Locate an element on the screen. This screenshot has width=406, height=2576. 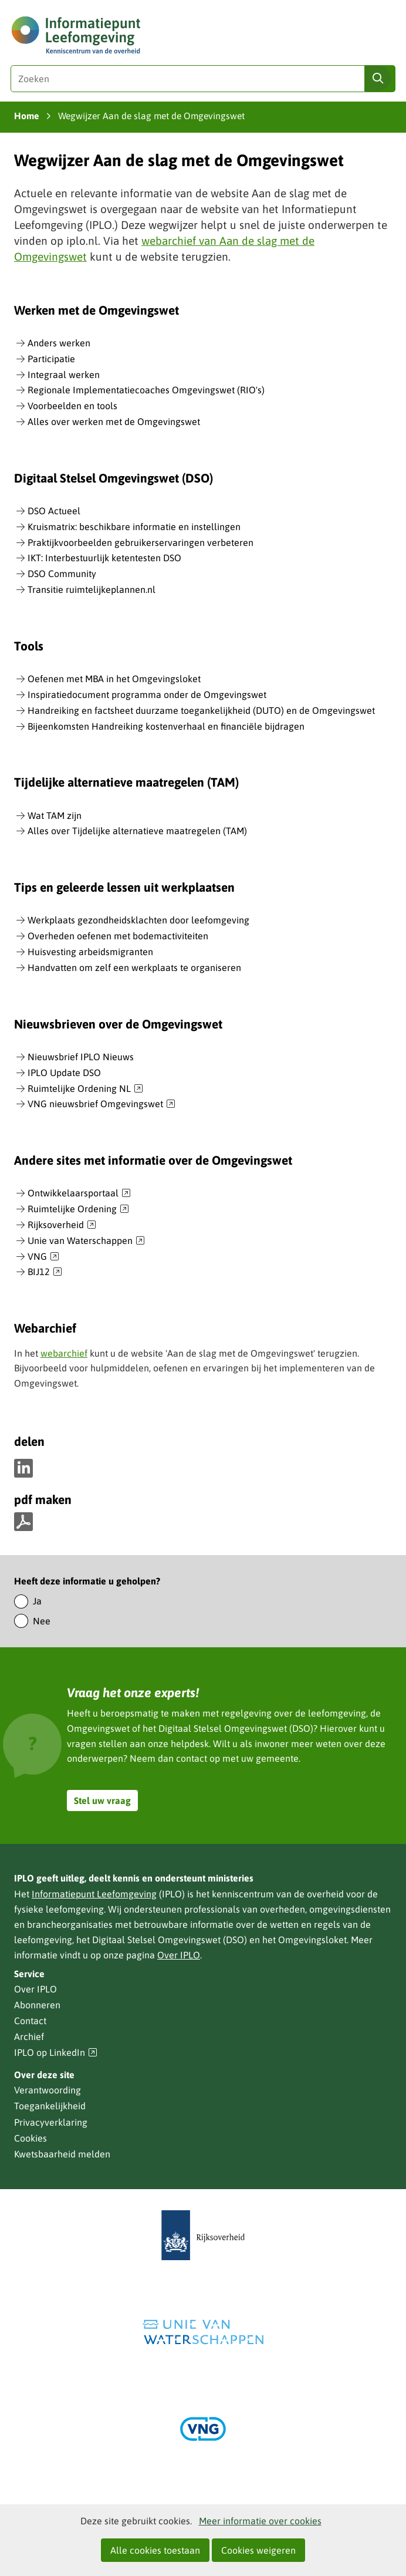
Handreiking en factsheet duurzame toegankelijkheid (DUTO) en de Omgevingswet is located at coordinates (201, 710).